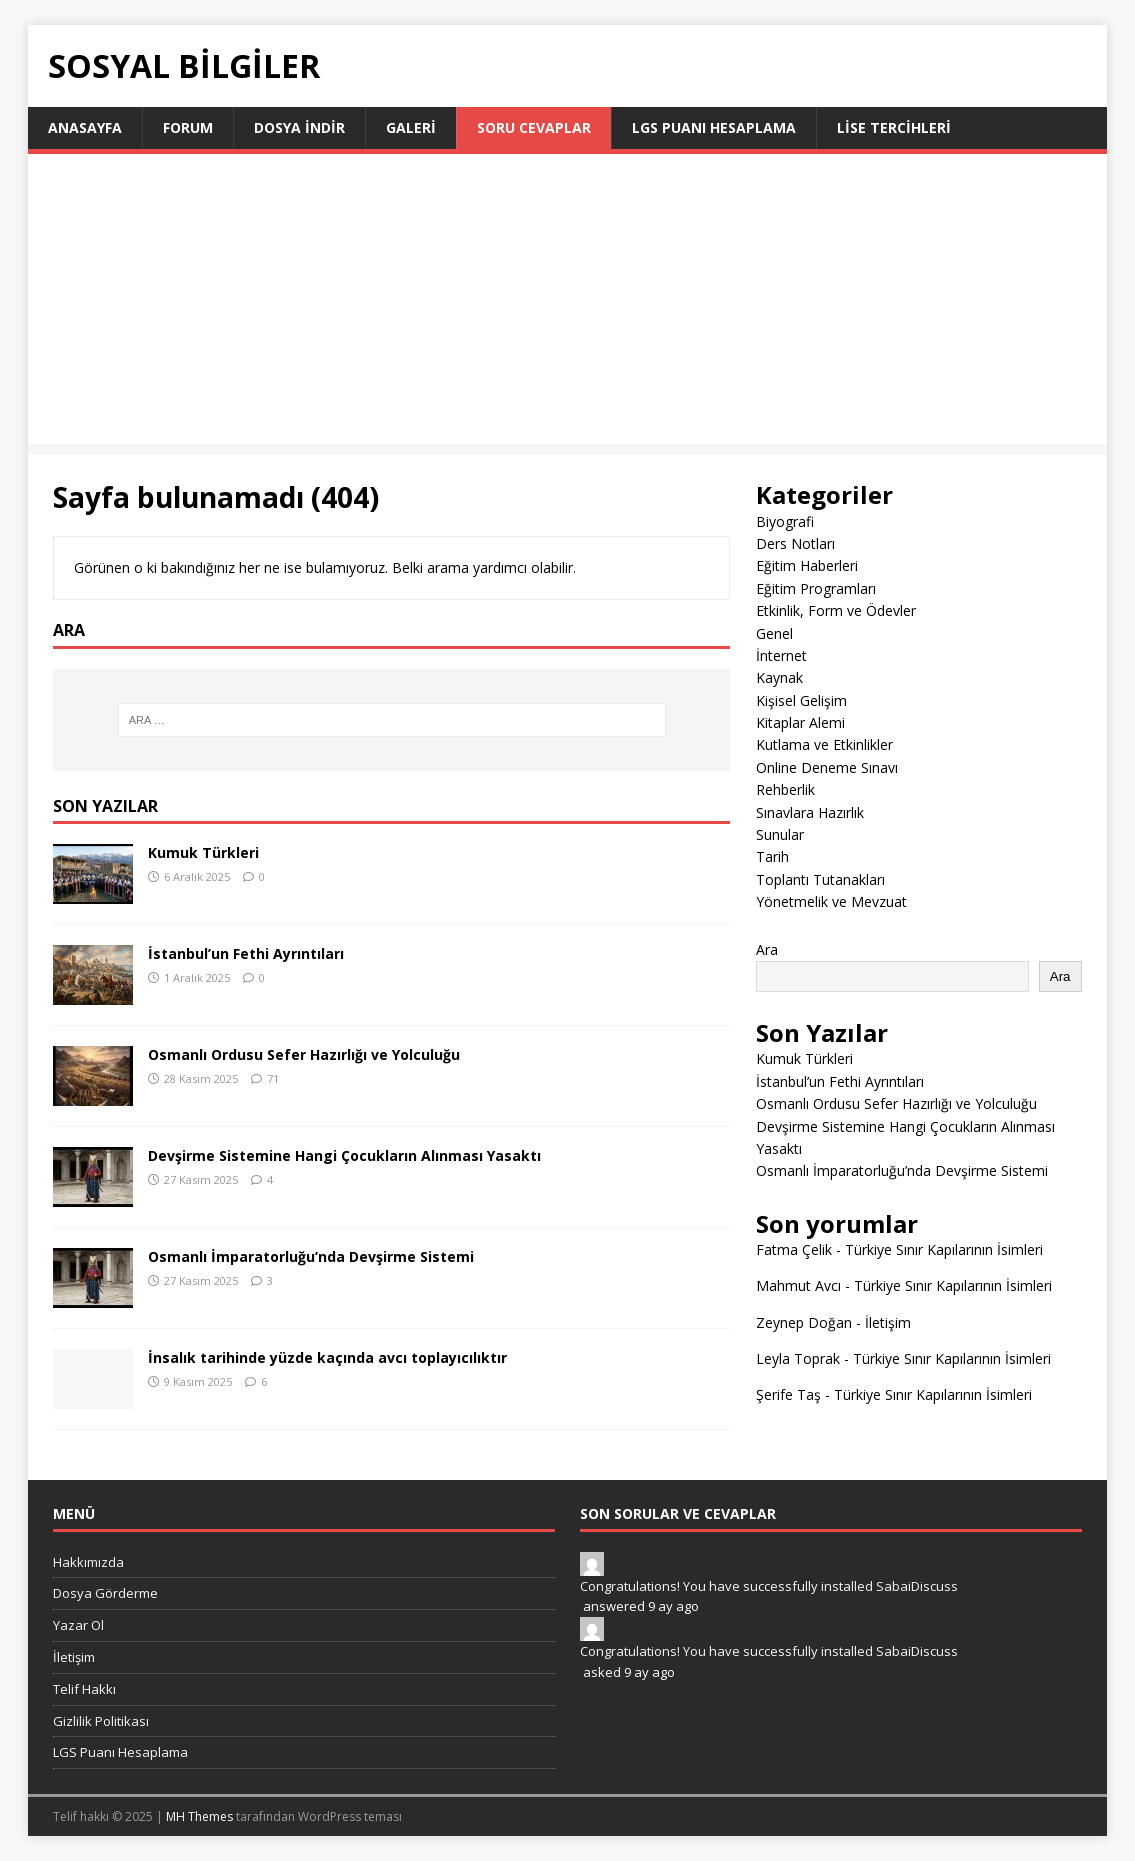  I want to click on Toplantı Tutanakları, so click(820, 879).